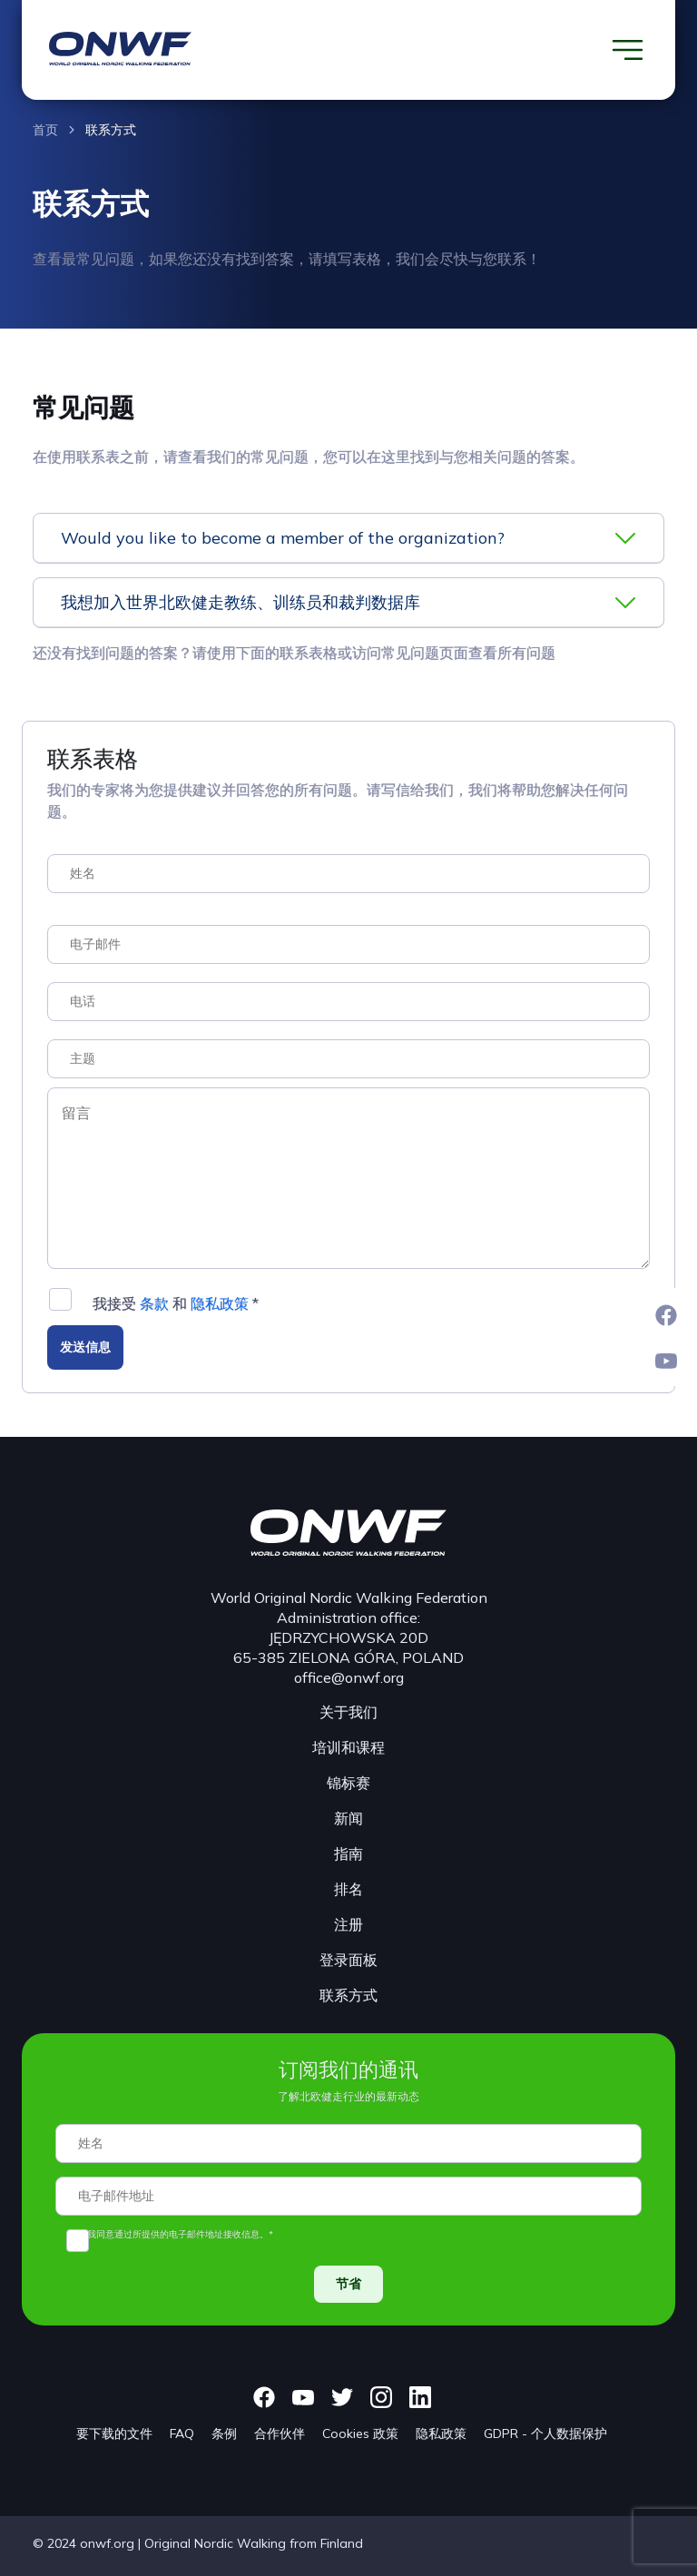 Image resolution: width=697 pixels, height=2576 pixels. I want to click on 节省, so click(348, 2284).